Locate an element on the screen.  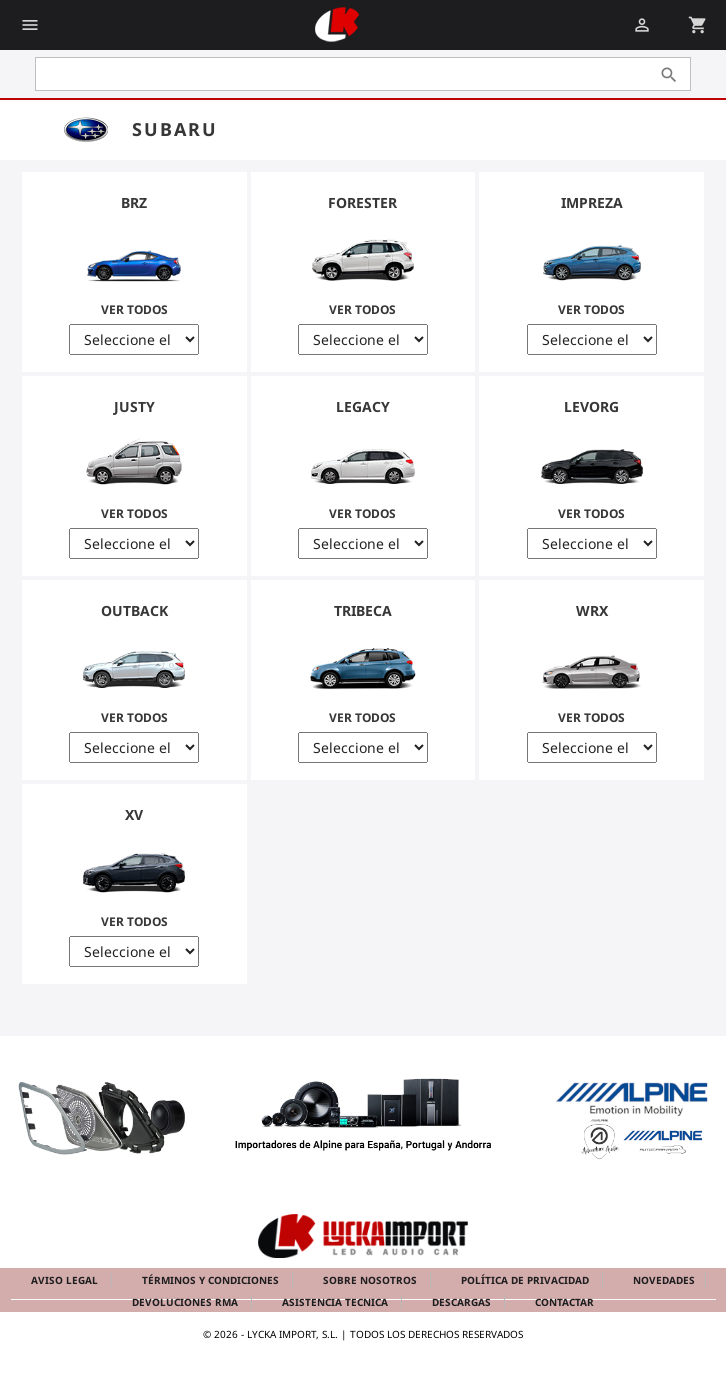
Legacy is located at coordinates (363, 406).